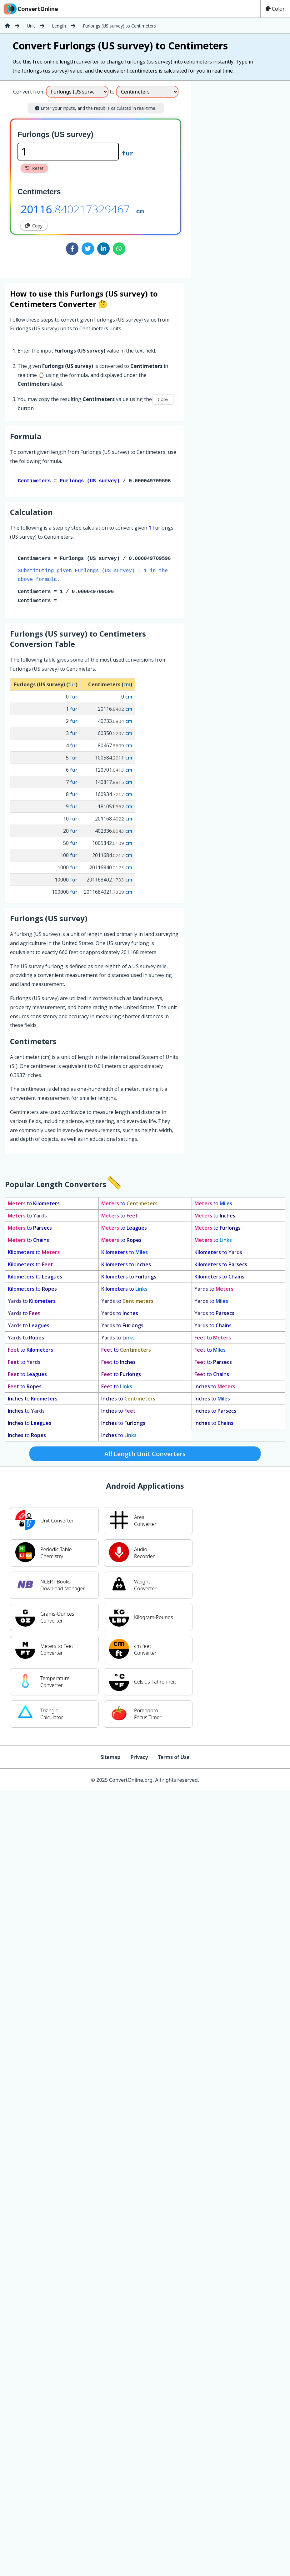  What do you see at coordinates (33, 226) in the screenshot?
I see `Copy` at bounding box center [33, 226].